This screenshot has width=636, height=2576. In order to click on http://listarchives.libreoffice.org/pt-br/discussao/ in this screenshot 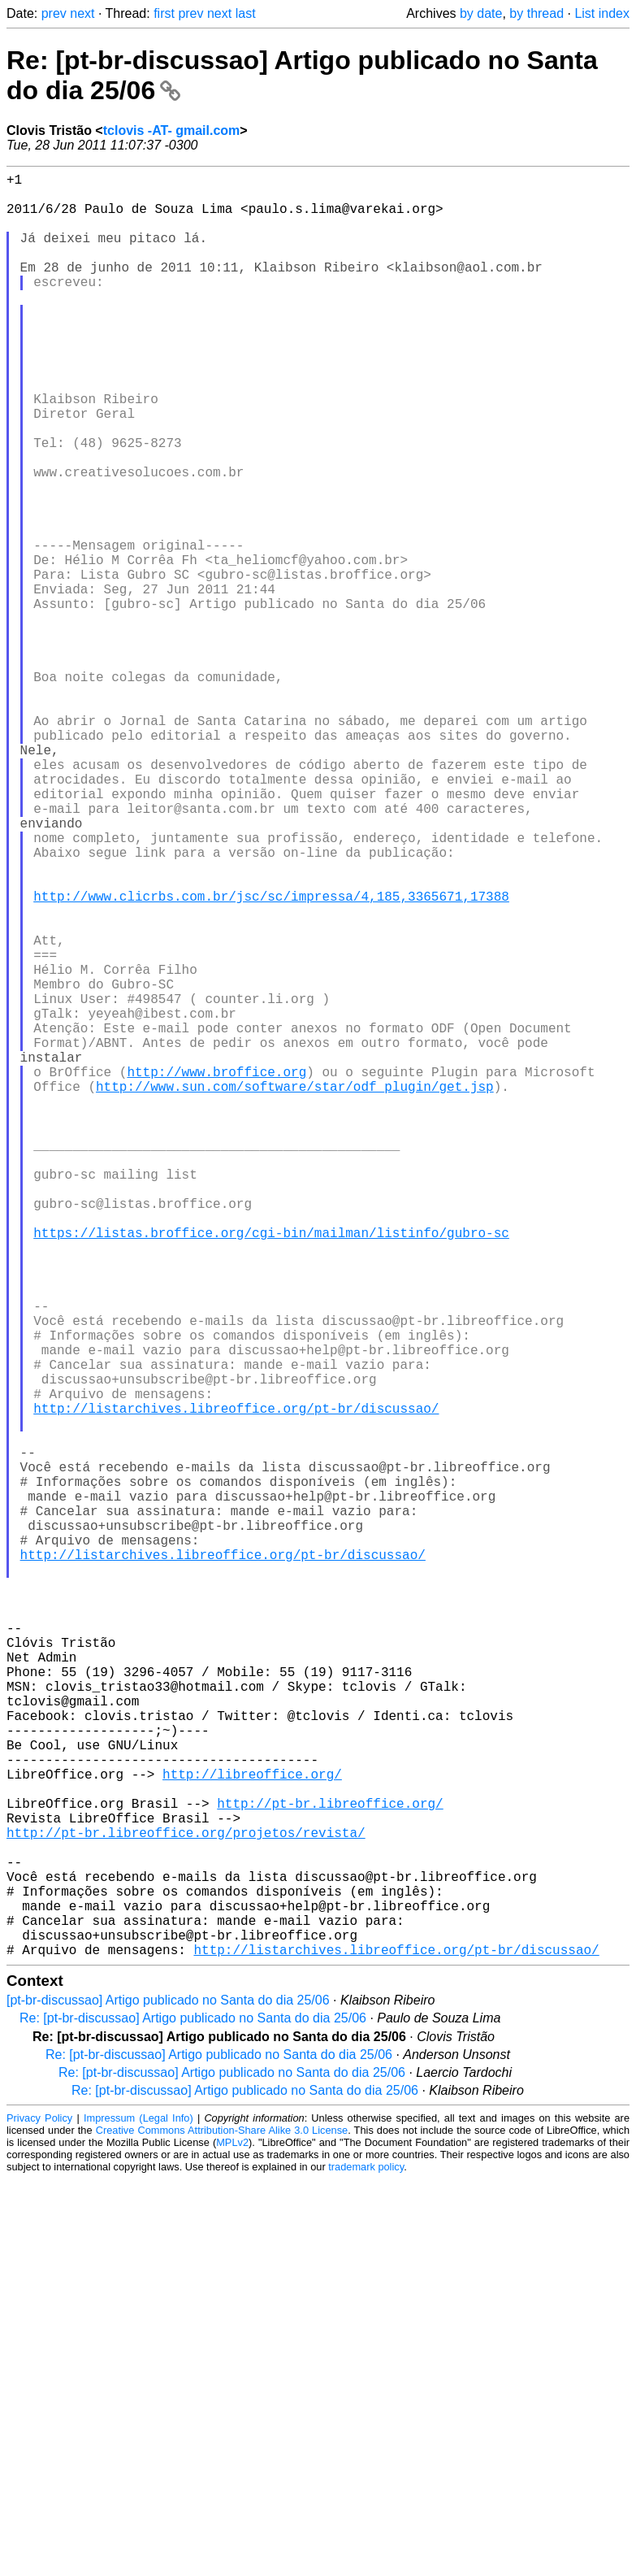, I will do `click(236, 1684)`.